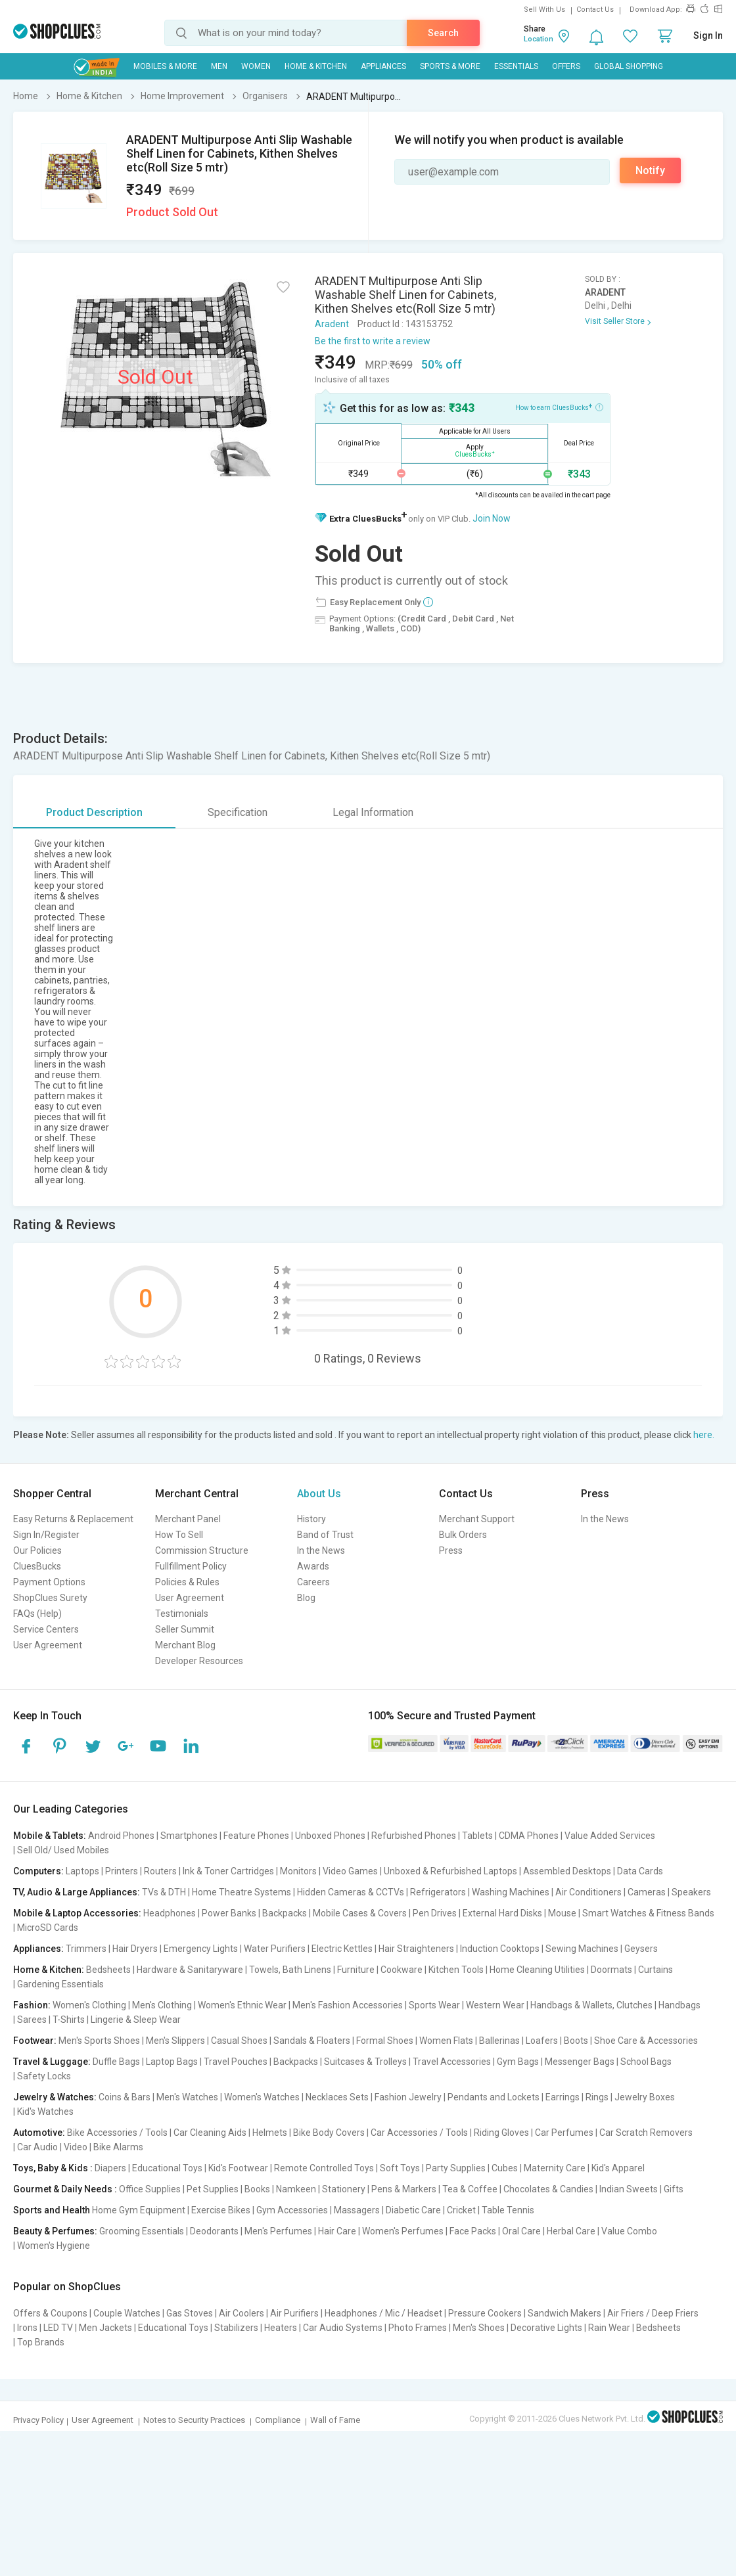  Describe the element at coordinates (209, 2132) in the screenshot. I see `Car Cleaning Aids` at that location.